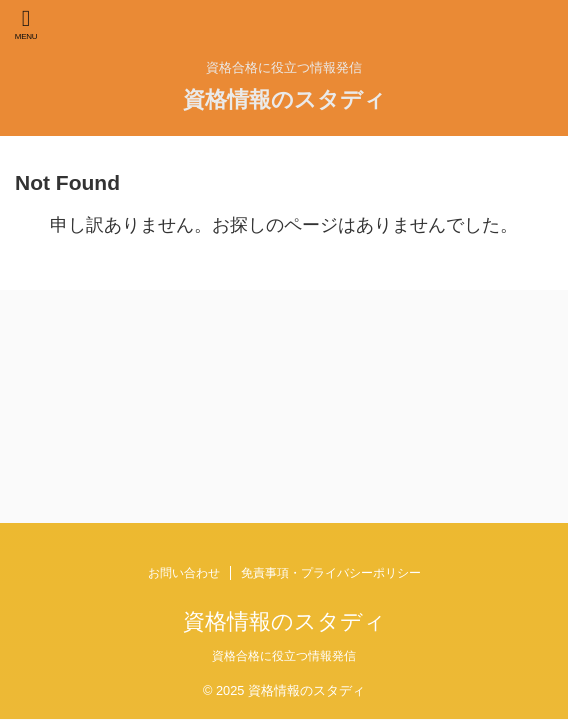 Image resolution: width=568 pixels, height=720 pixels. Describe the element at coordinates (184, 573) in the screenshot. I see `お問い合わせ` at that location.